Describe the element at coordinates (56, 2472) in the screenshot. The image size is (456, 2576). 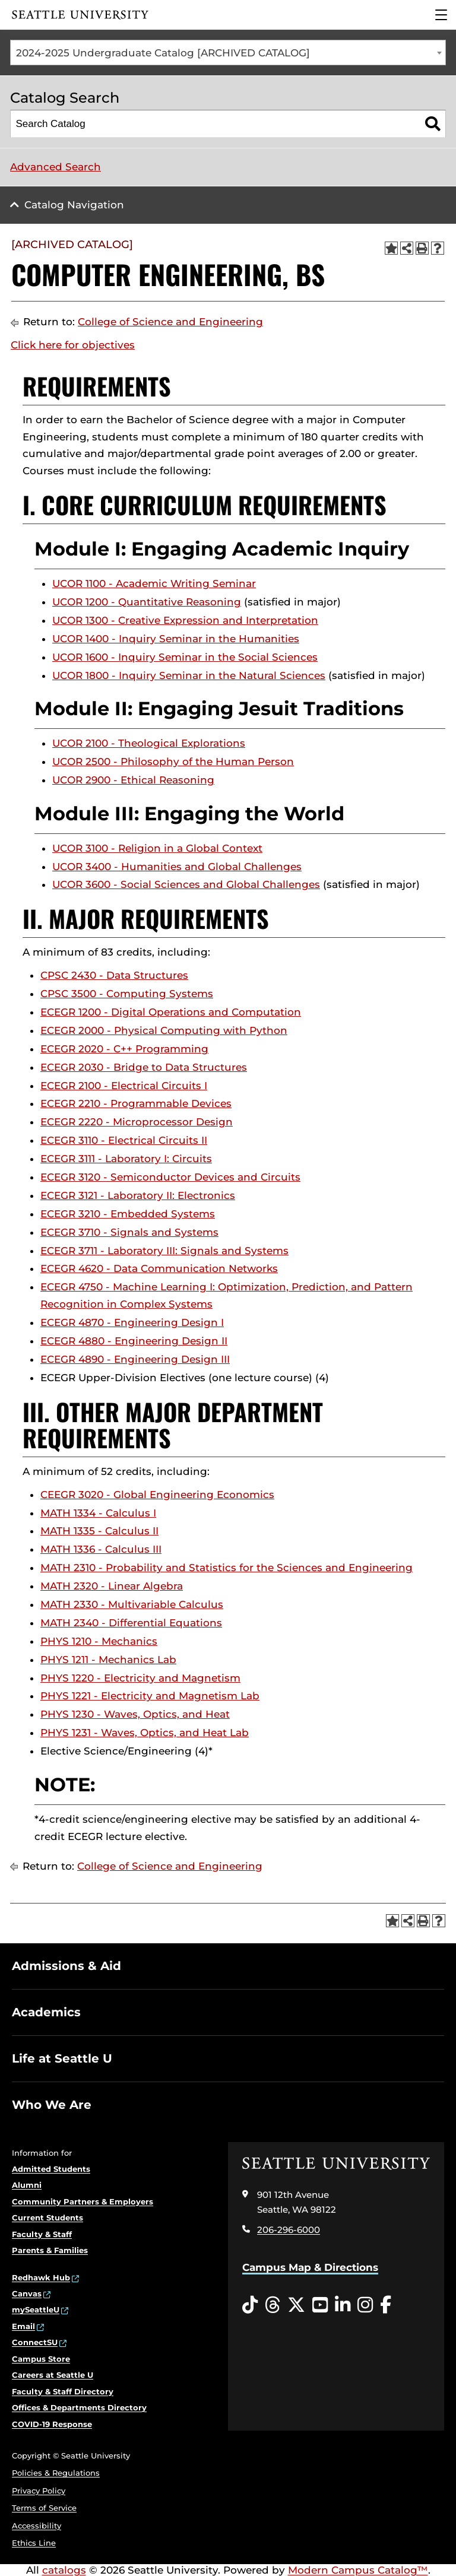
I see `Policies & Regulations` at that location.